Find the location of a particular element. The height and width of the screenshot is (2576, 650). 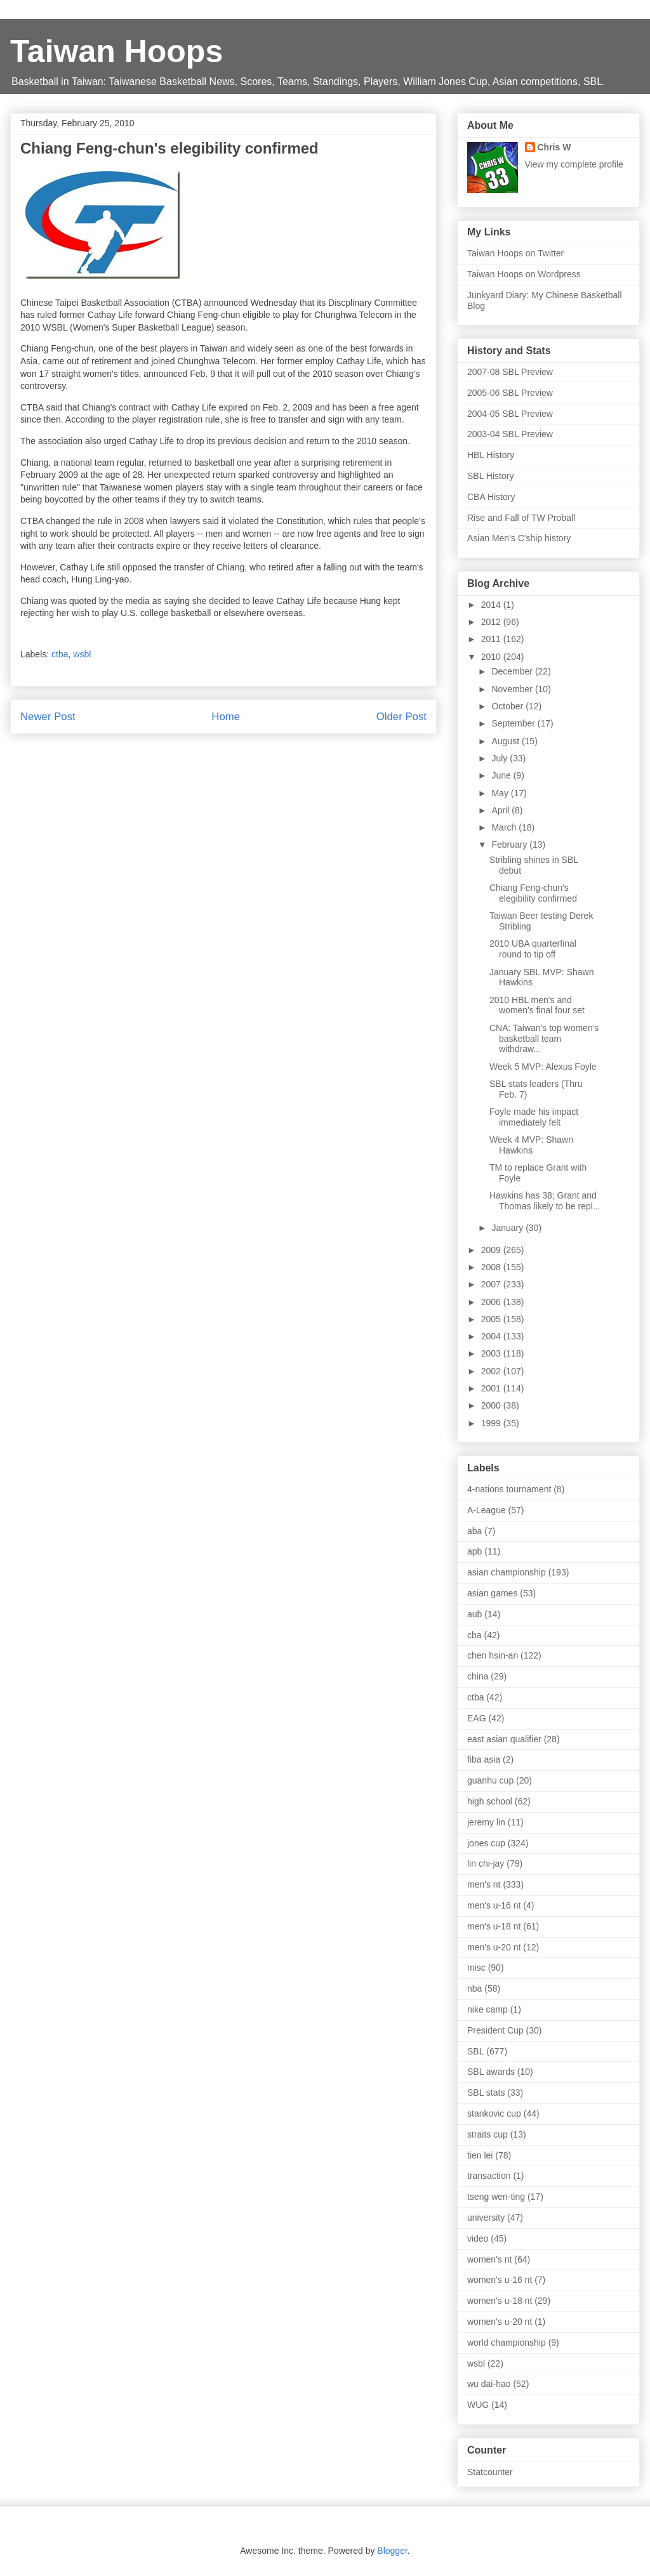

2010 HBL men's and women's final four set is located at coordinates (537, 1005).